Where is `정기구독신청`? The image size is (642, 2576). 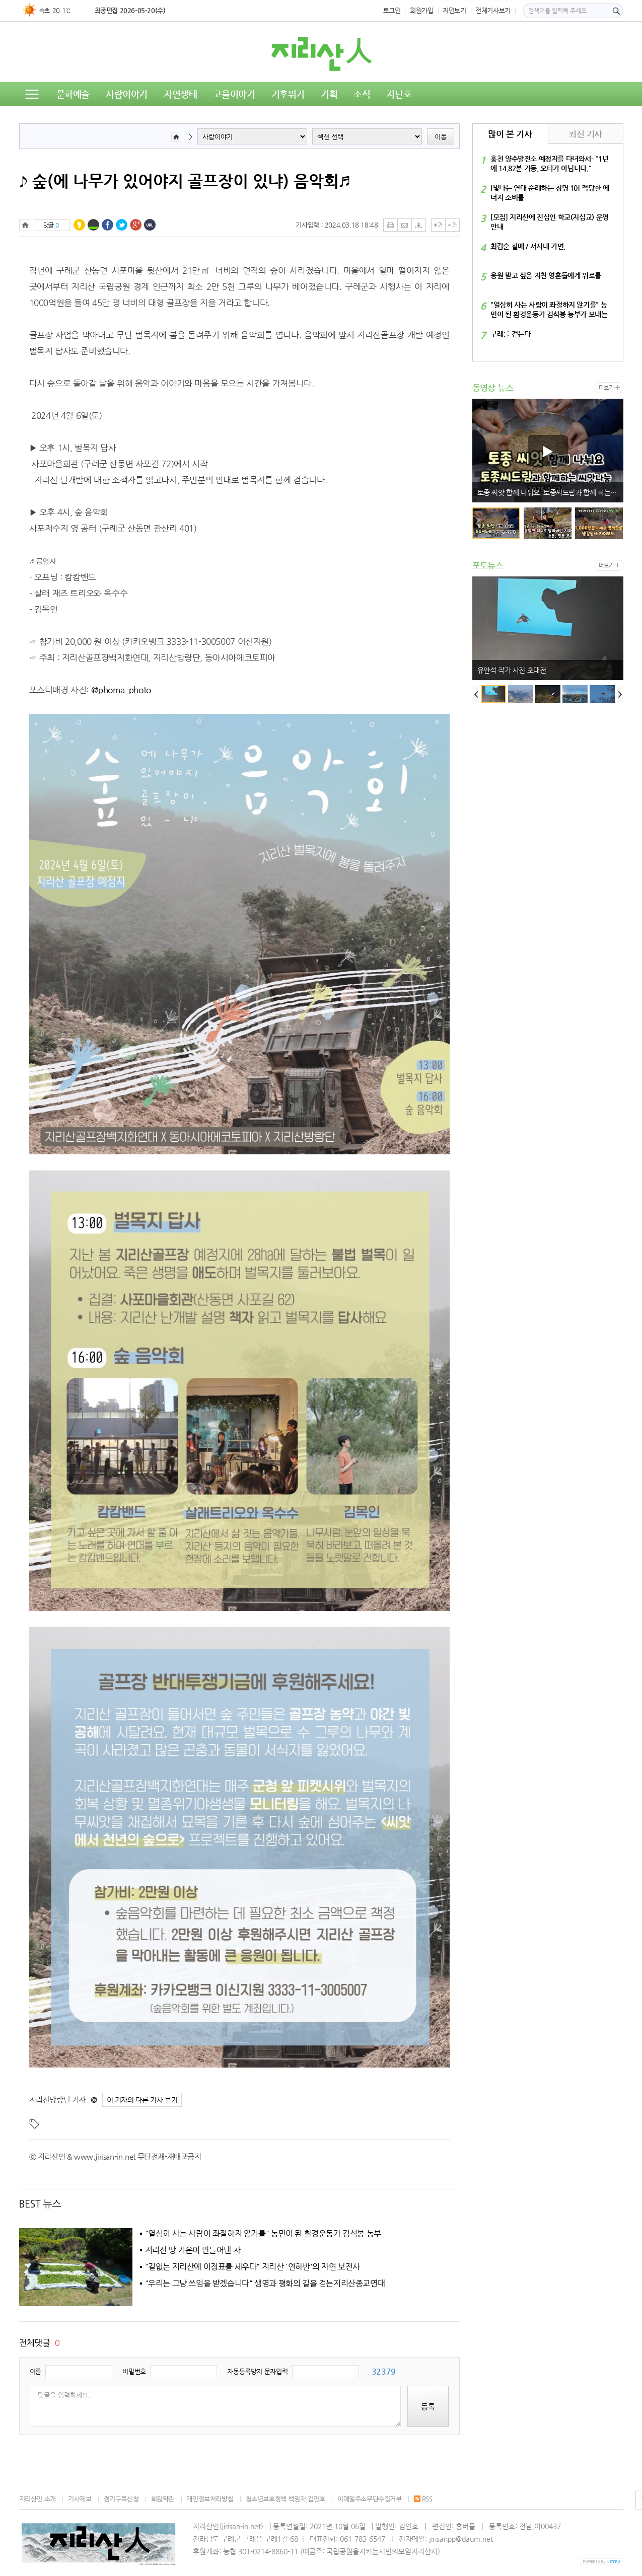 정기구독신청 is located at coordinates (121, 2498).